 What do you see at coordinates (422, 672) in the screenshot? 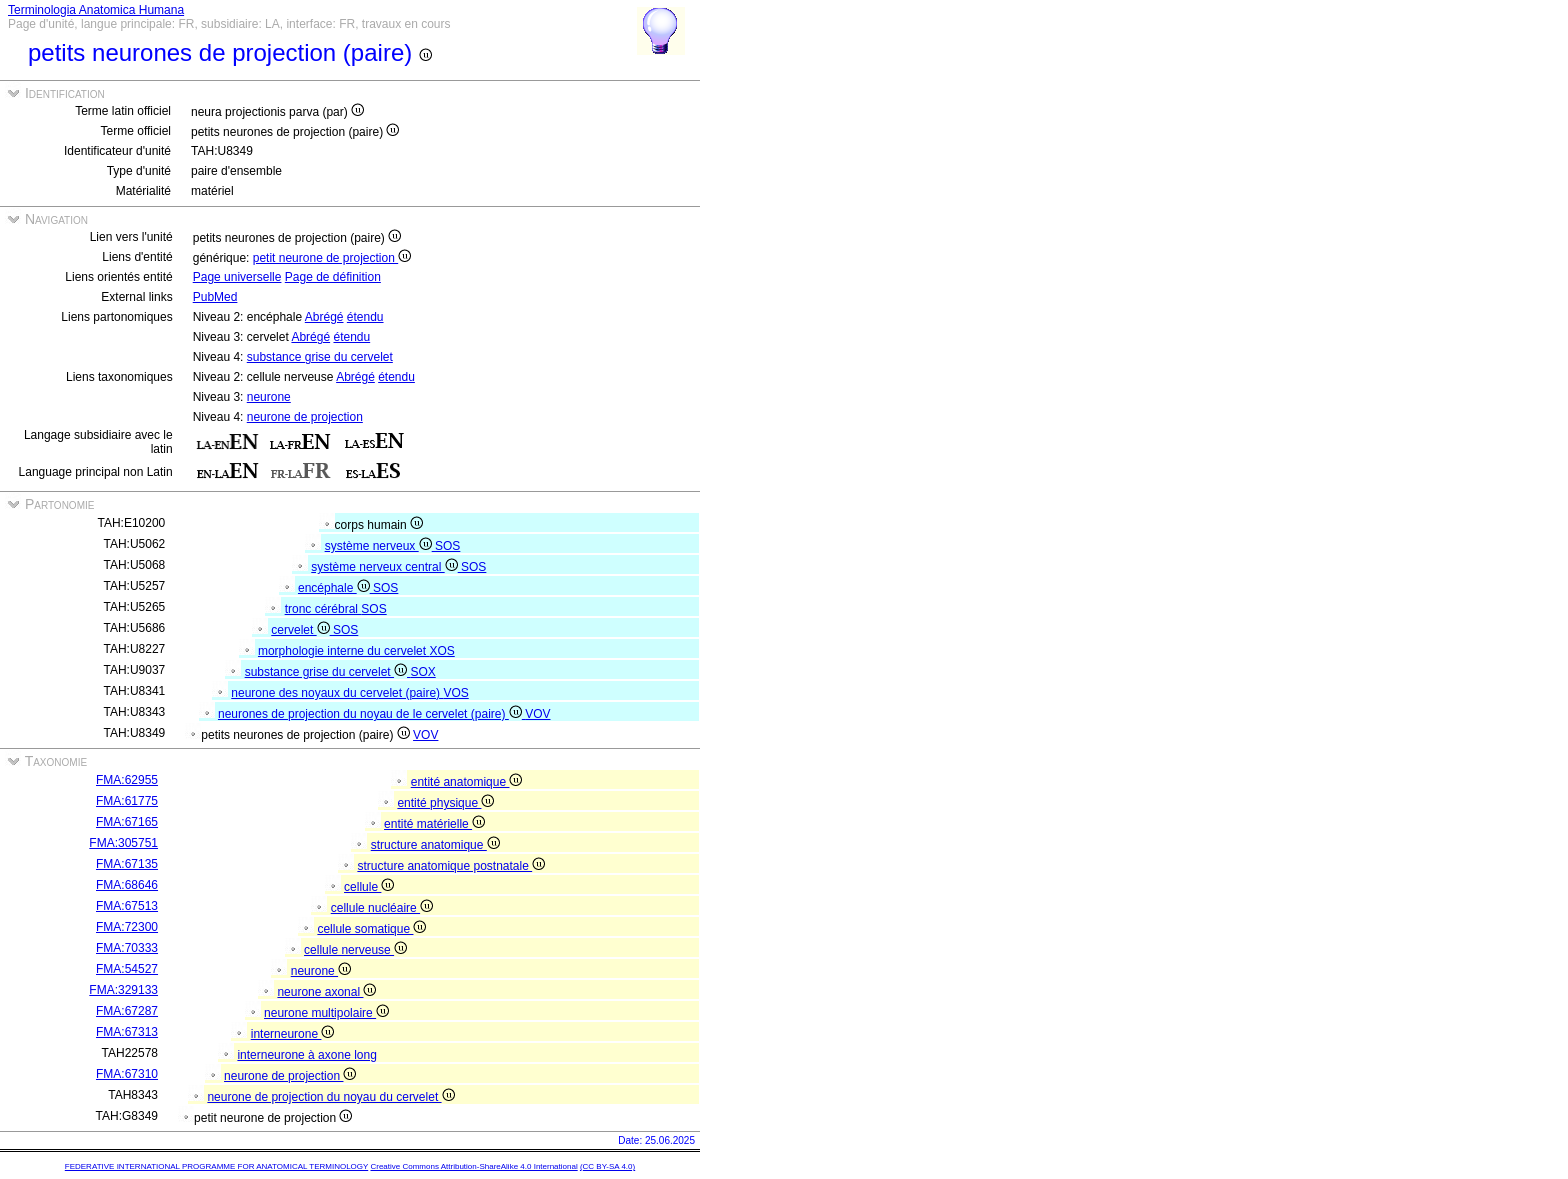
I see `SOX` at bounding box center [422, 672].